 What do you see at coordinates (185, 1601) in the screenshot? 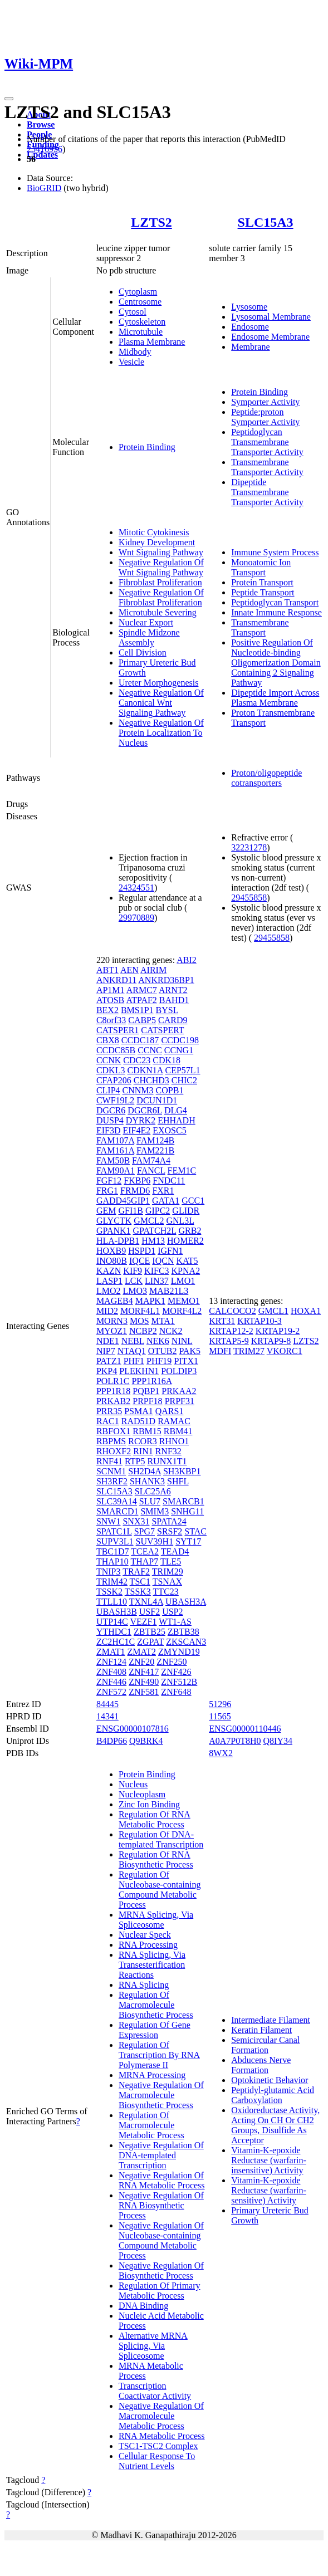
I see `UBASH3A` at bounding box center [185, 1601].